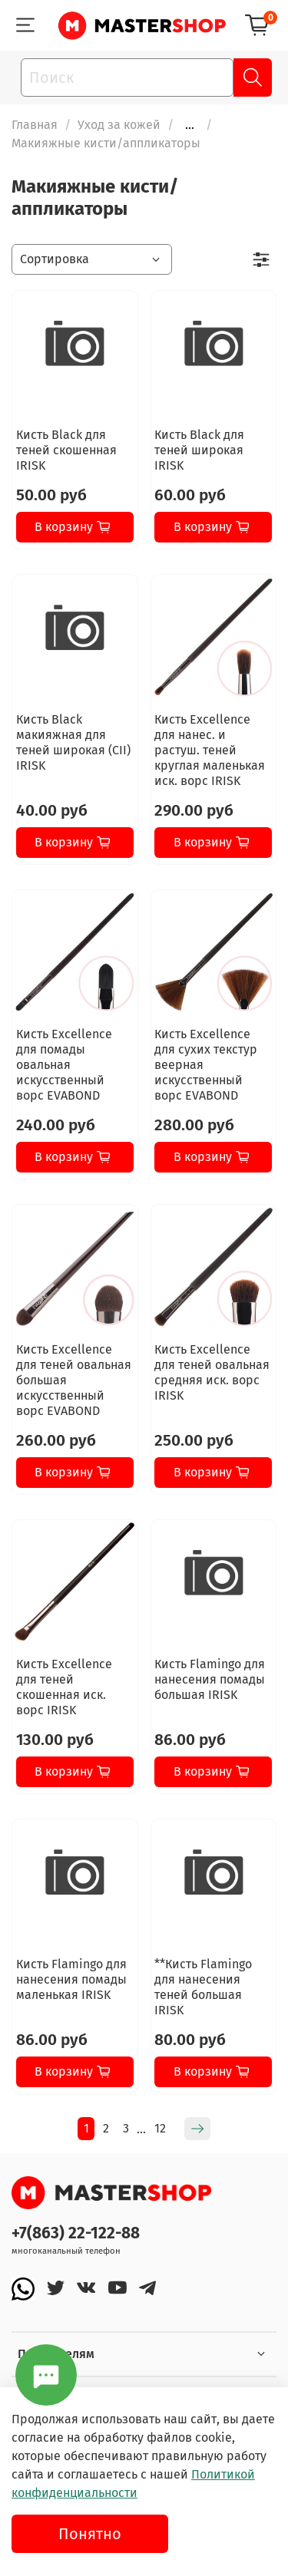  What do you see at coordinates (209, 750) in the screenshot?
I see `Кисть Excellence для нанес. и растуш. теней круглая маленькая иск. ворс IRISK` at bounding box center [209, 750].